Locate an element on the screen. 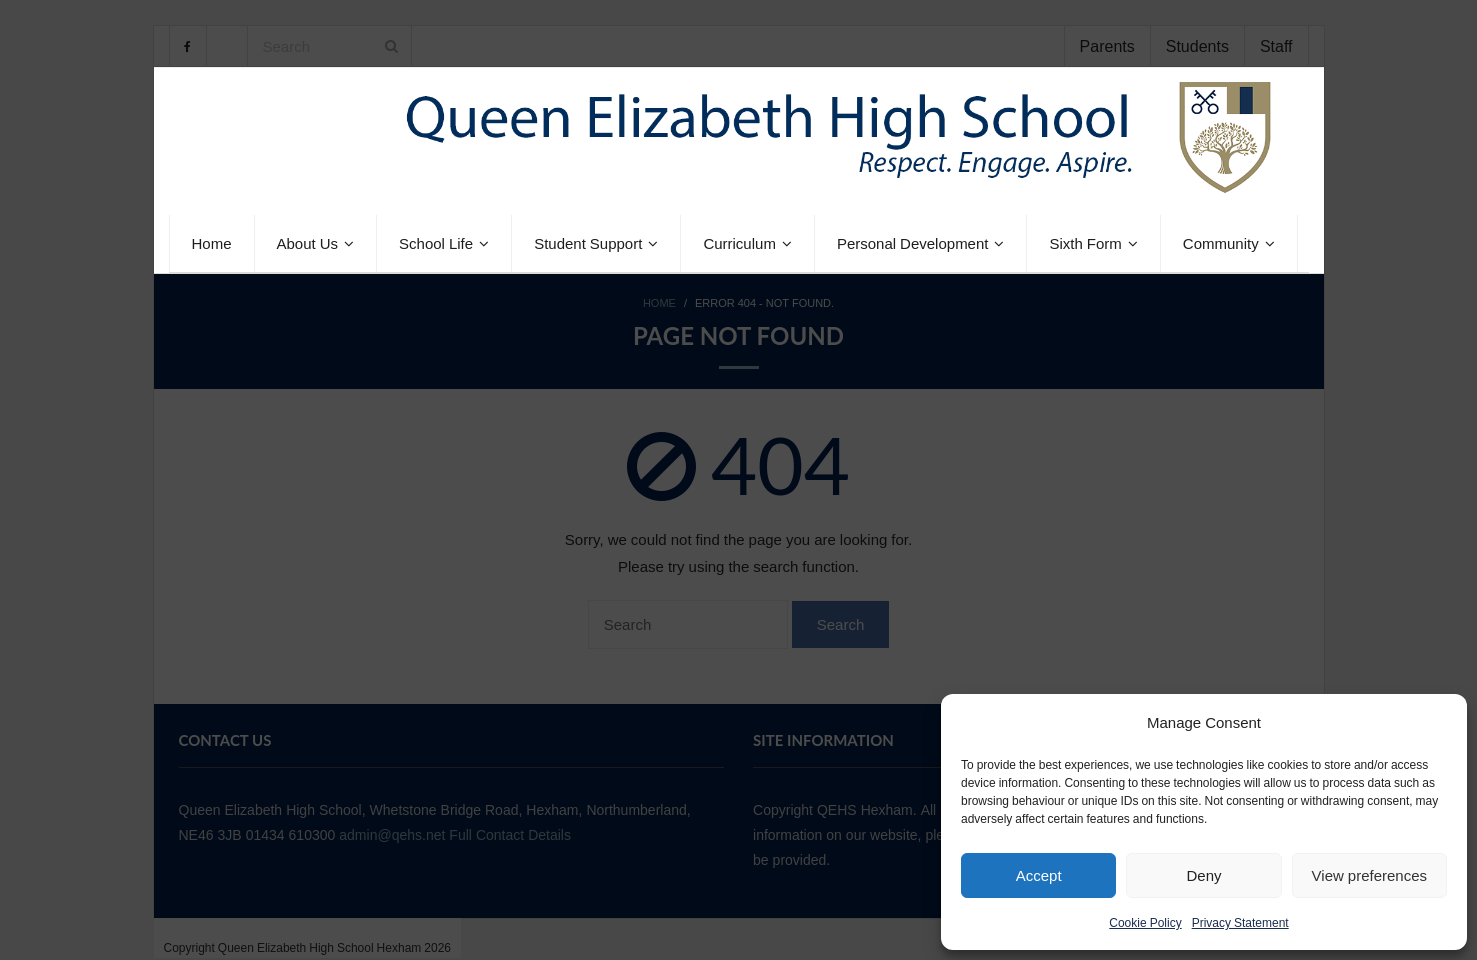 The image size is (1477, 960). View preferences is located at coordinates (1369, 875).